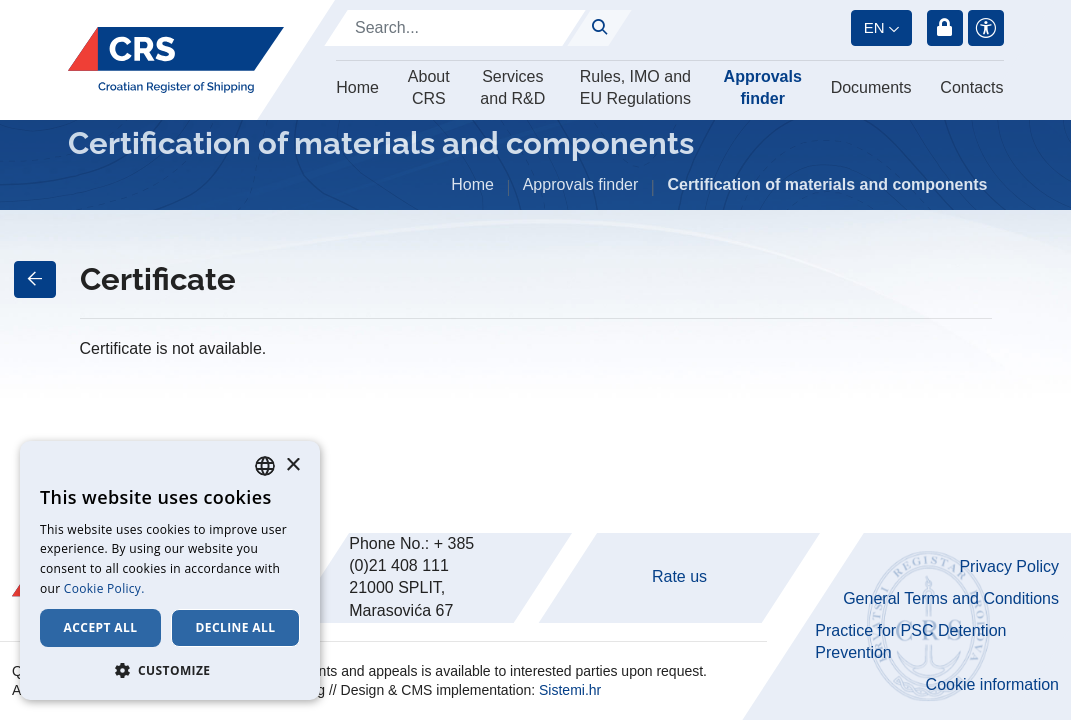 This screenshot has width=1071, height=720. What do you see at coordinates (512, 87) in the screenshot?
I see `Services and R&D` at bounding box center [512, 87].